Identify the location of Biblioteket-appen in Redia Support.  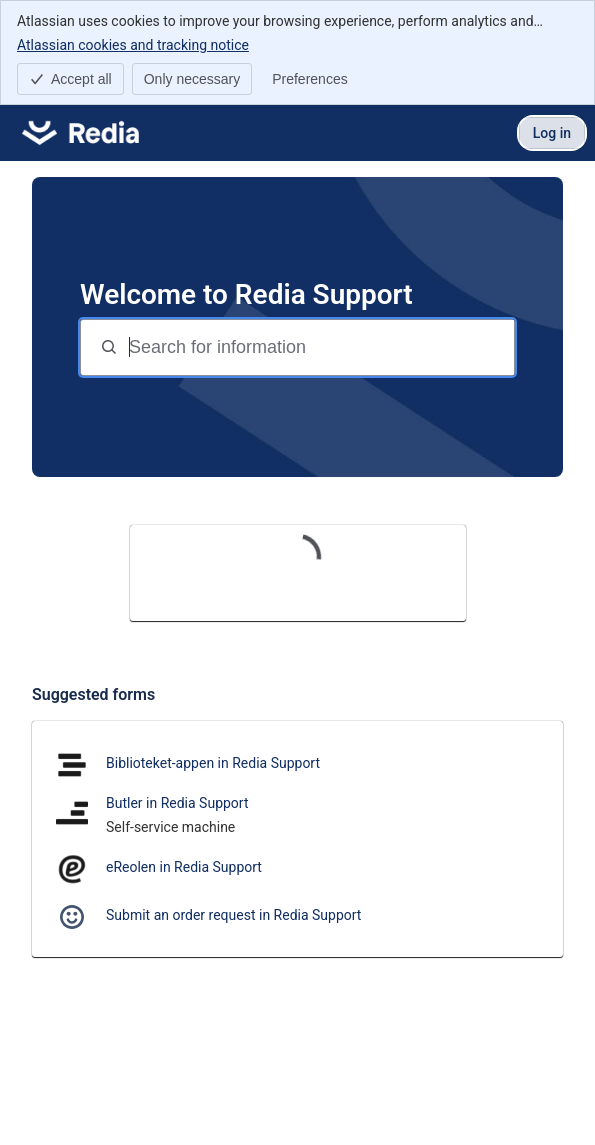
(213, 763).